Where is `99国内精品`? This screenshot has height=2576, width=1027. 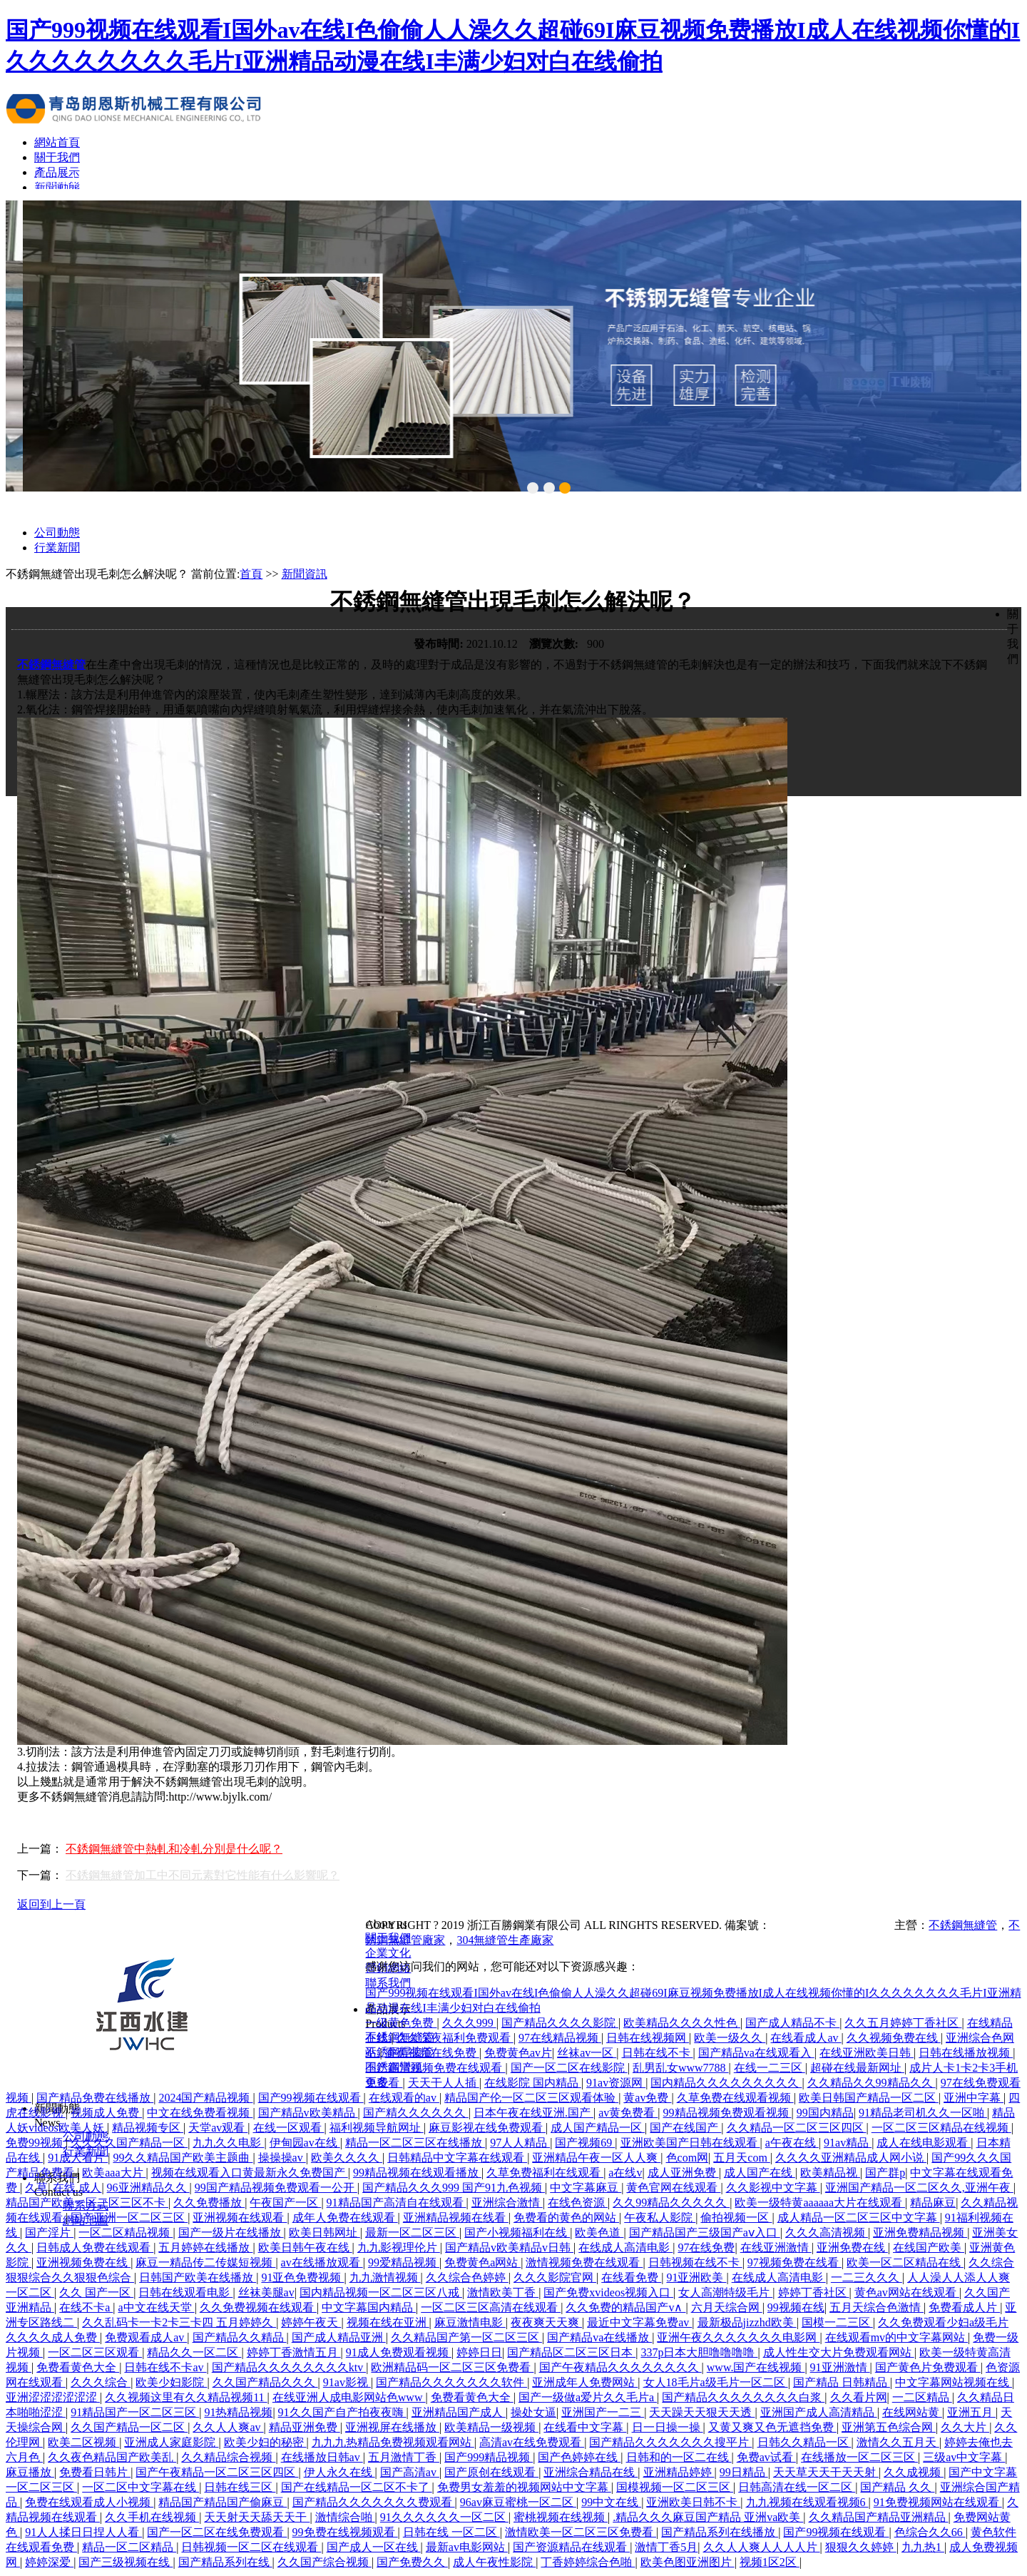
99国内精品 is located at coordinates (825, 2113).